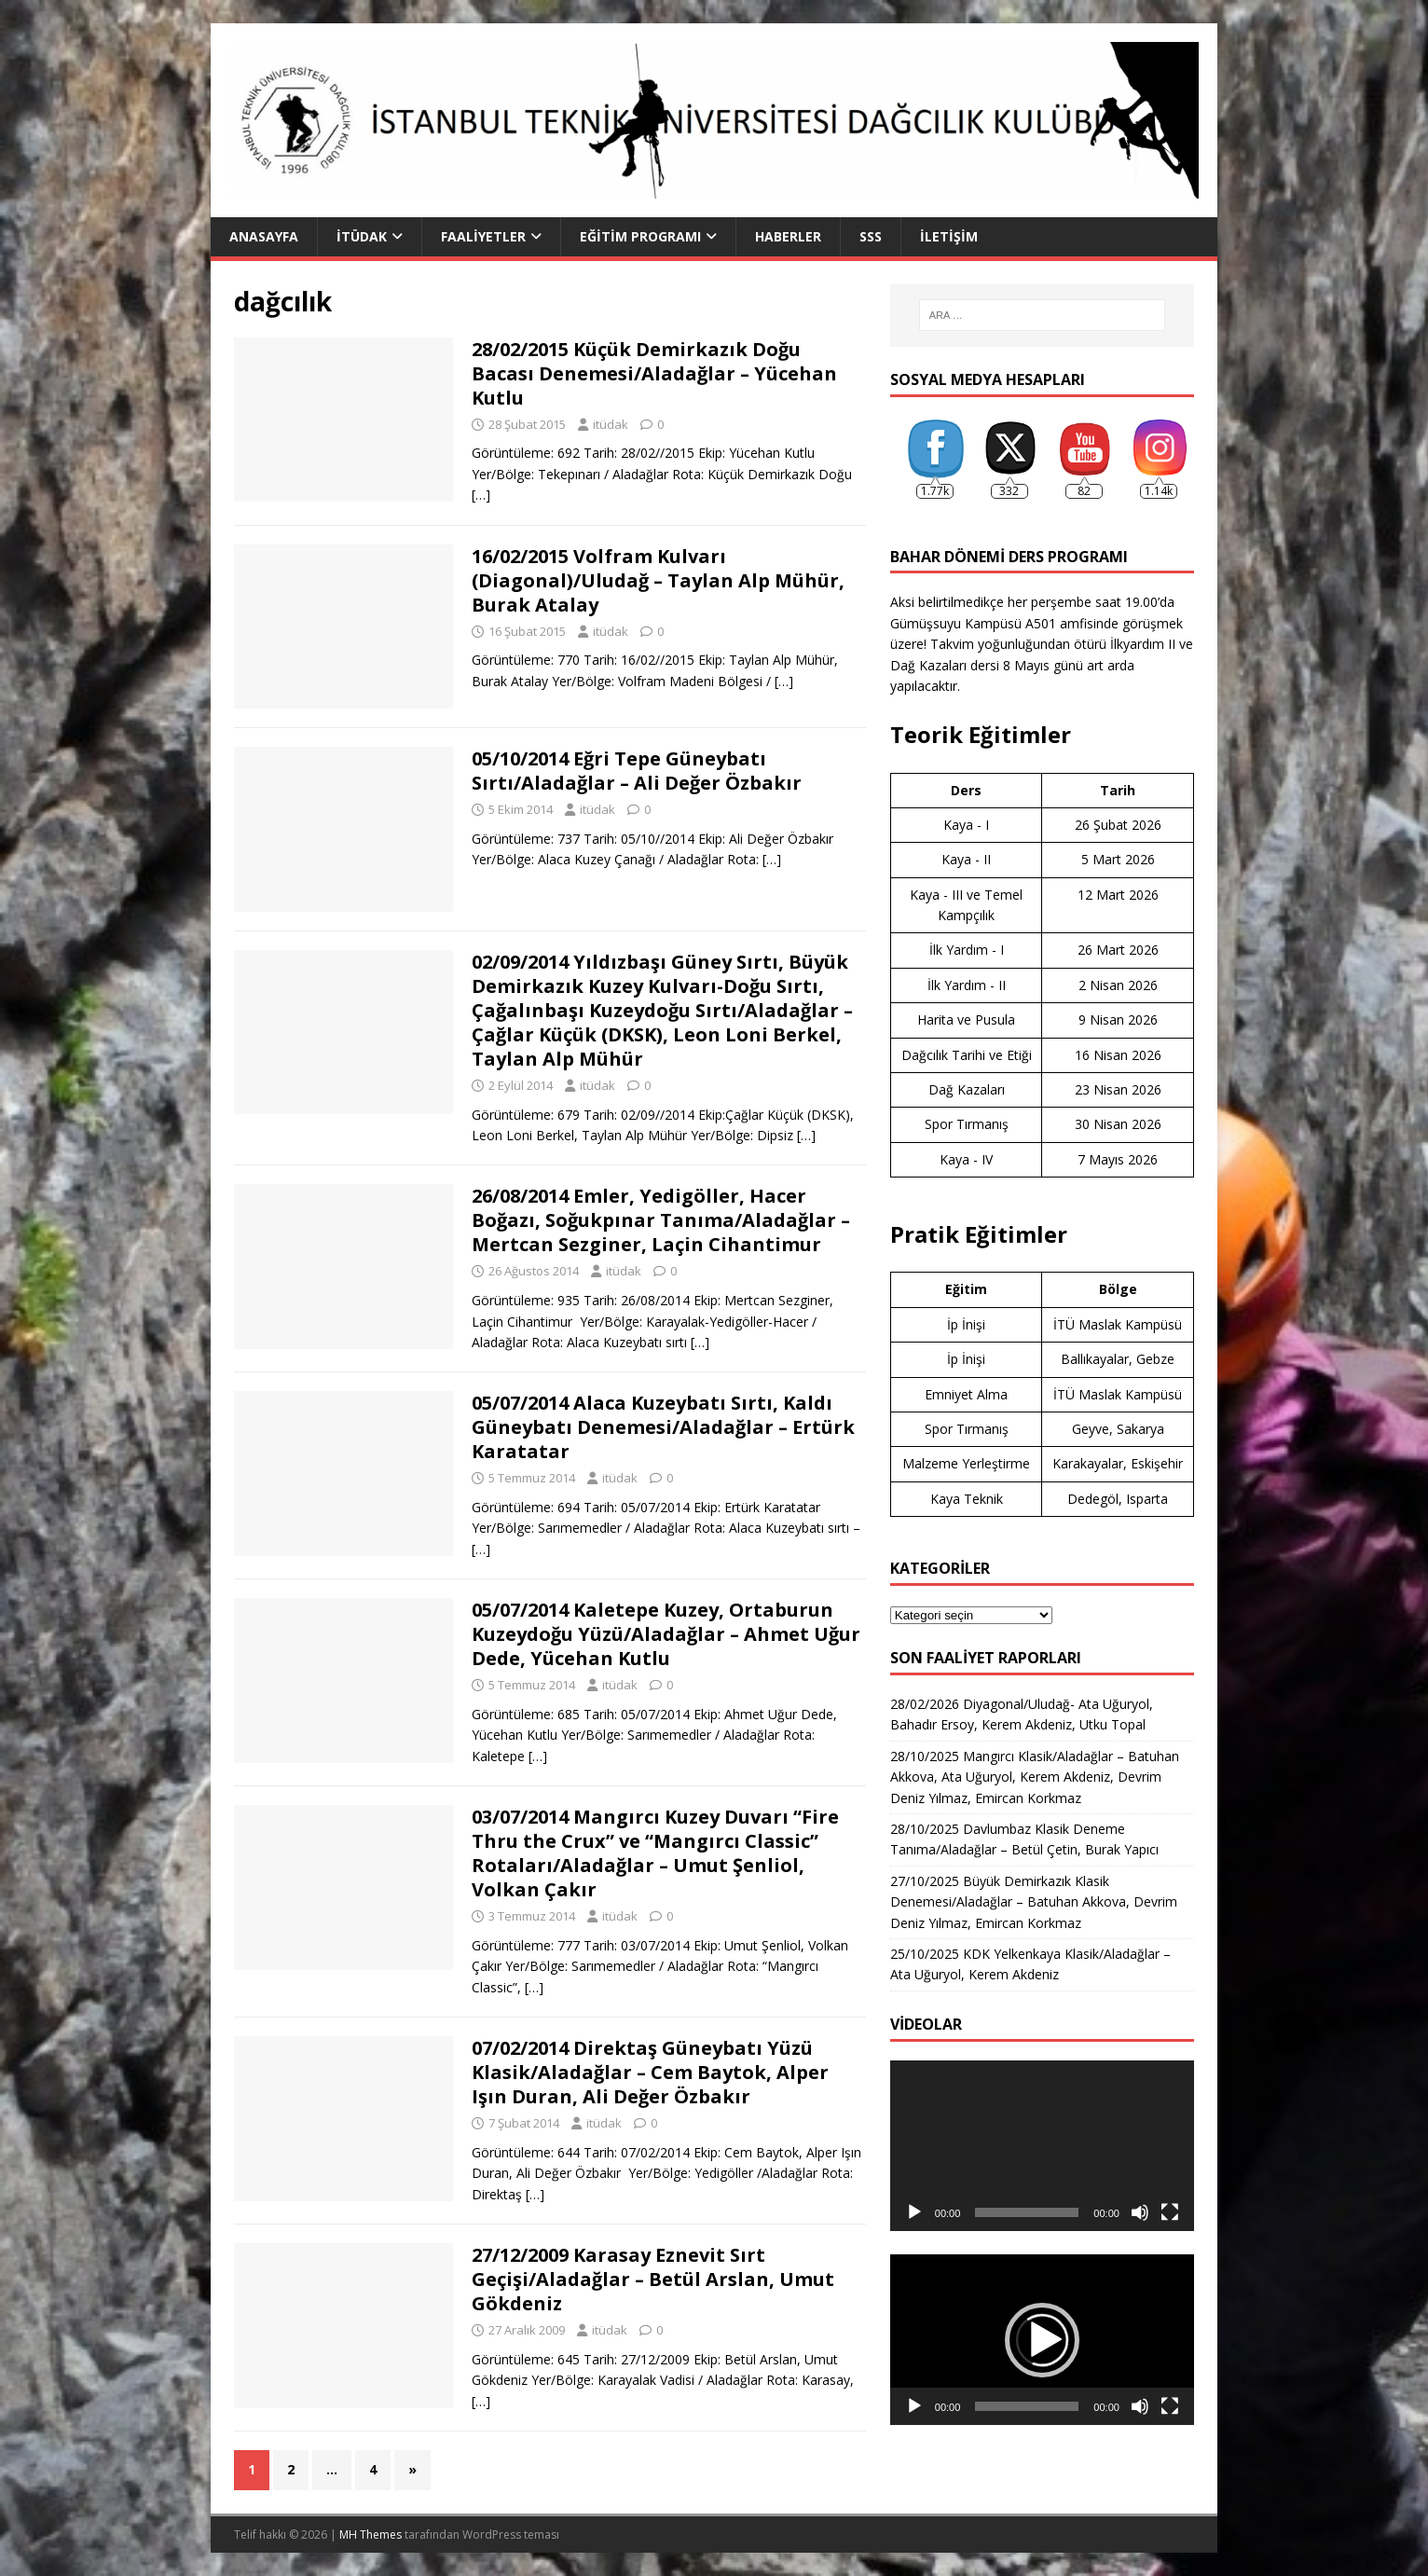 This screenshot has width=1428, height=2576. What do you see at coordinates (263, 236) in the screenshot?
I see `Anasayfa` at bounding box center [263, 236].